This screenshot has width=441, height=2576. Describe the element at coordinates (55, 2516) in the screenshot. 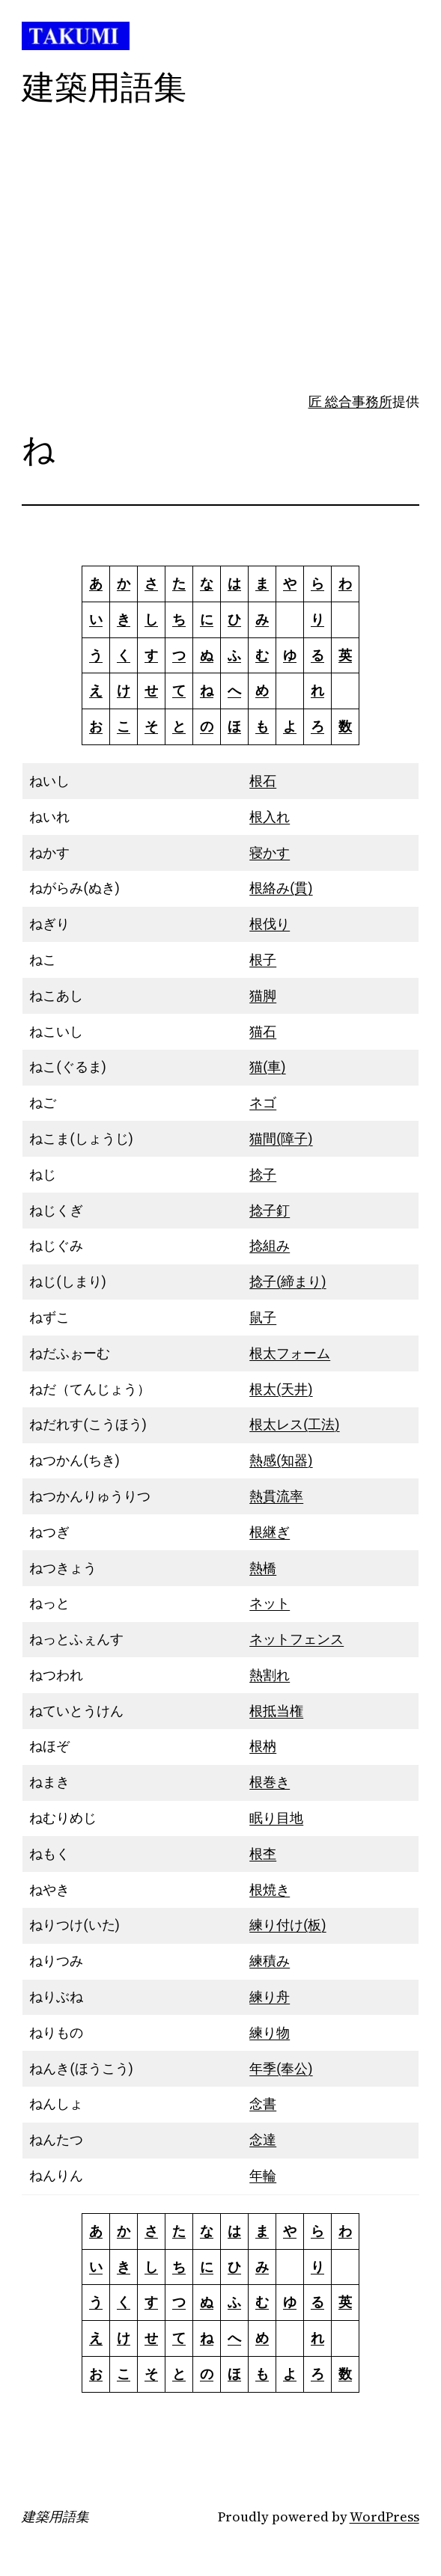

I see `建築用語集` at that location.